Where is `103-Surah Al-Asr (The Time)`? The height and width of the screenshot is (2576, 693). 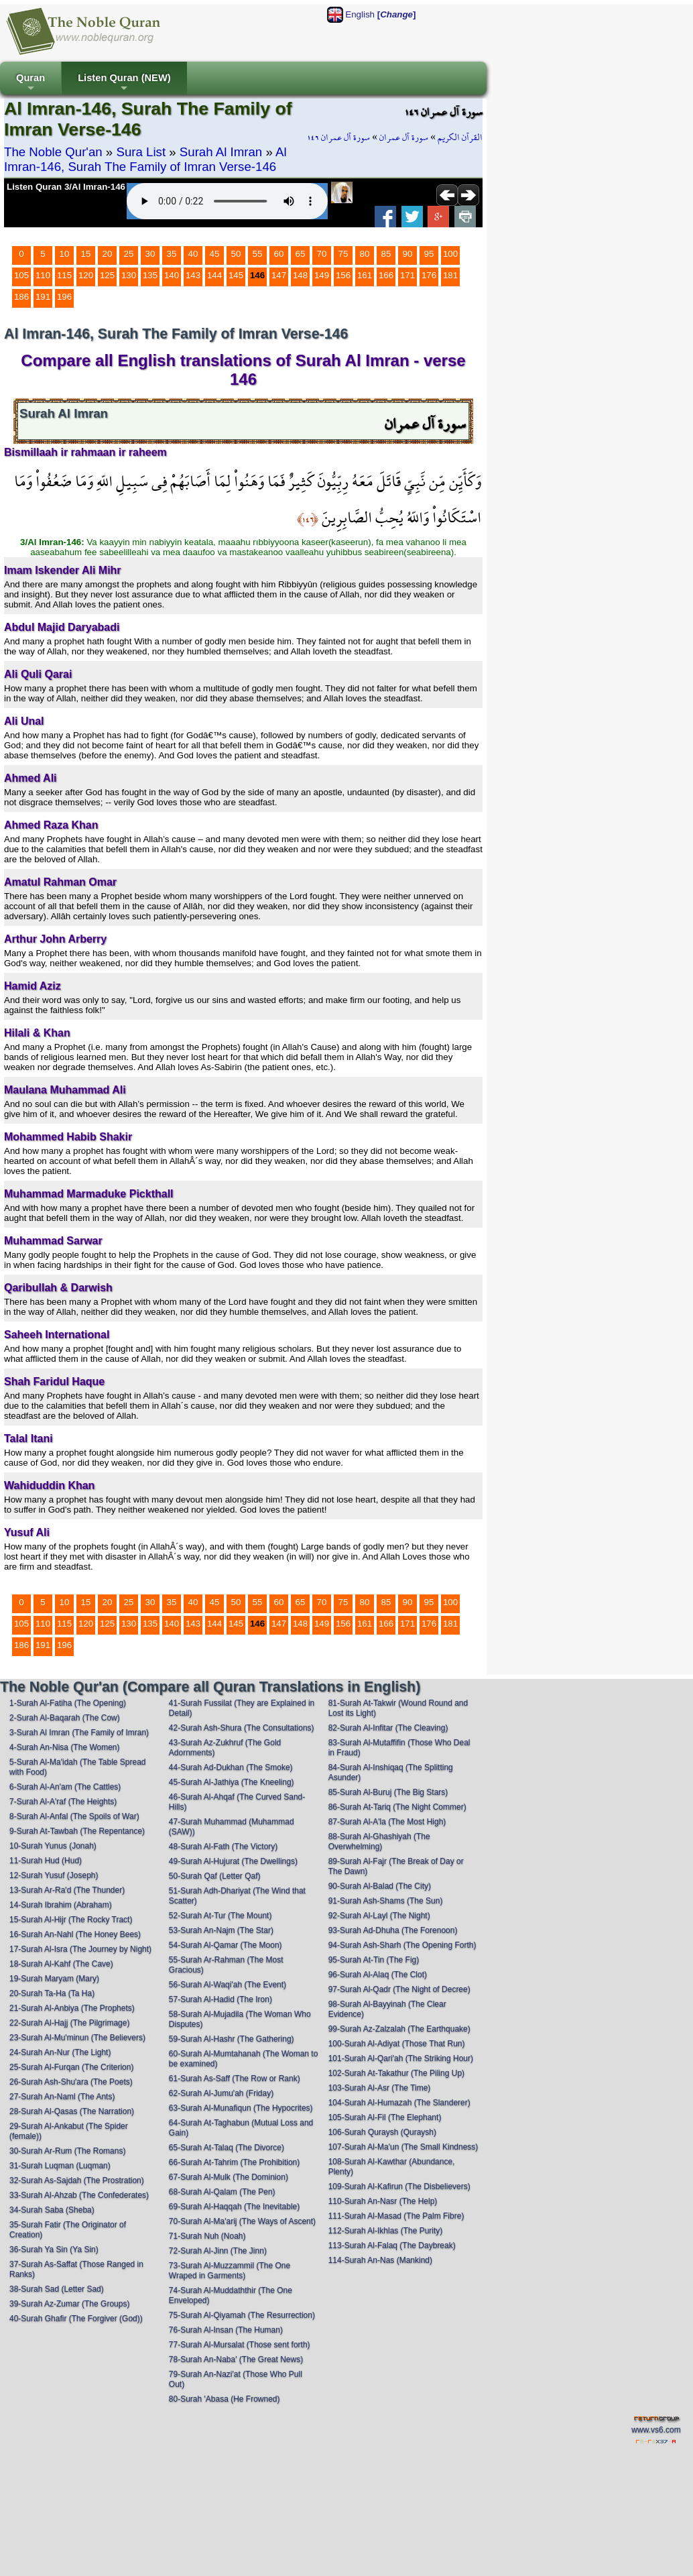
103-Surah Al-Asr (The Time) is located at coordinates (379, 2088).